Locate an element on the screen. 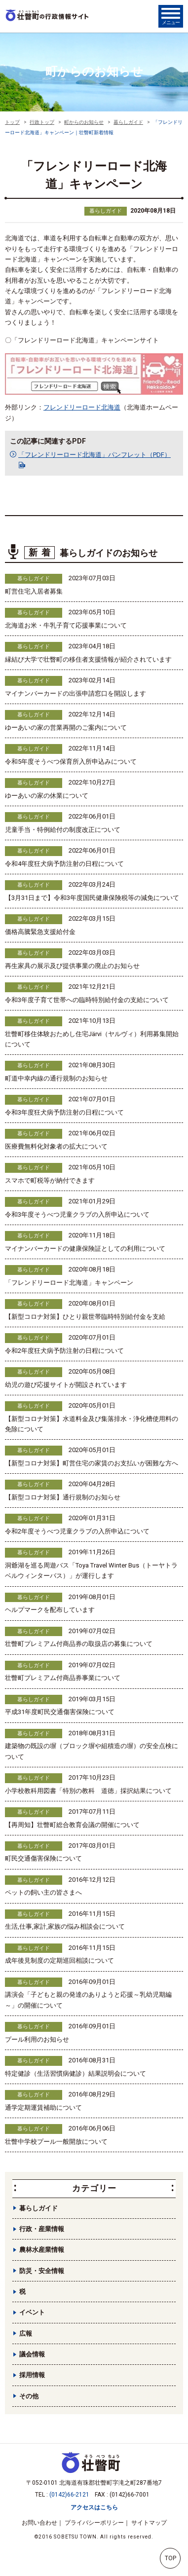 Image resolution: width=188 pixels, height=2576 pixels. 壮瞥町プレミアム付商品券の取扱店の募集について is located at coordinates (78, 1643).